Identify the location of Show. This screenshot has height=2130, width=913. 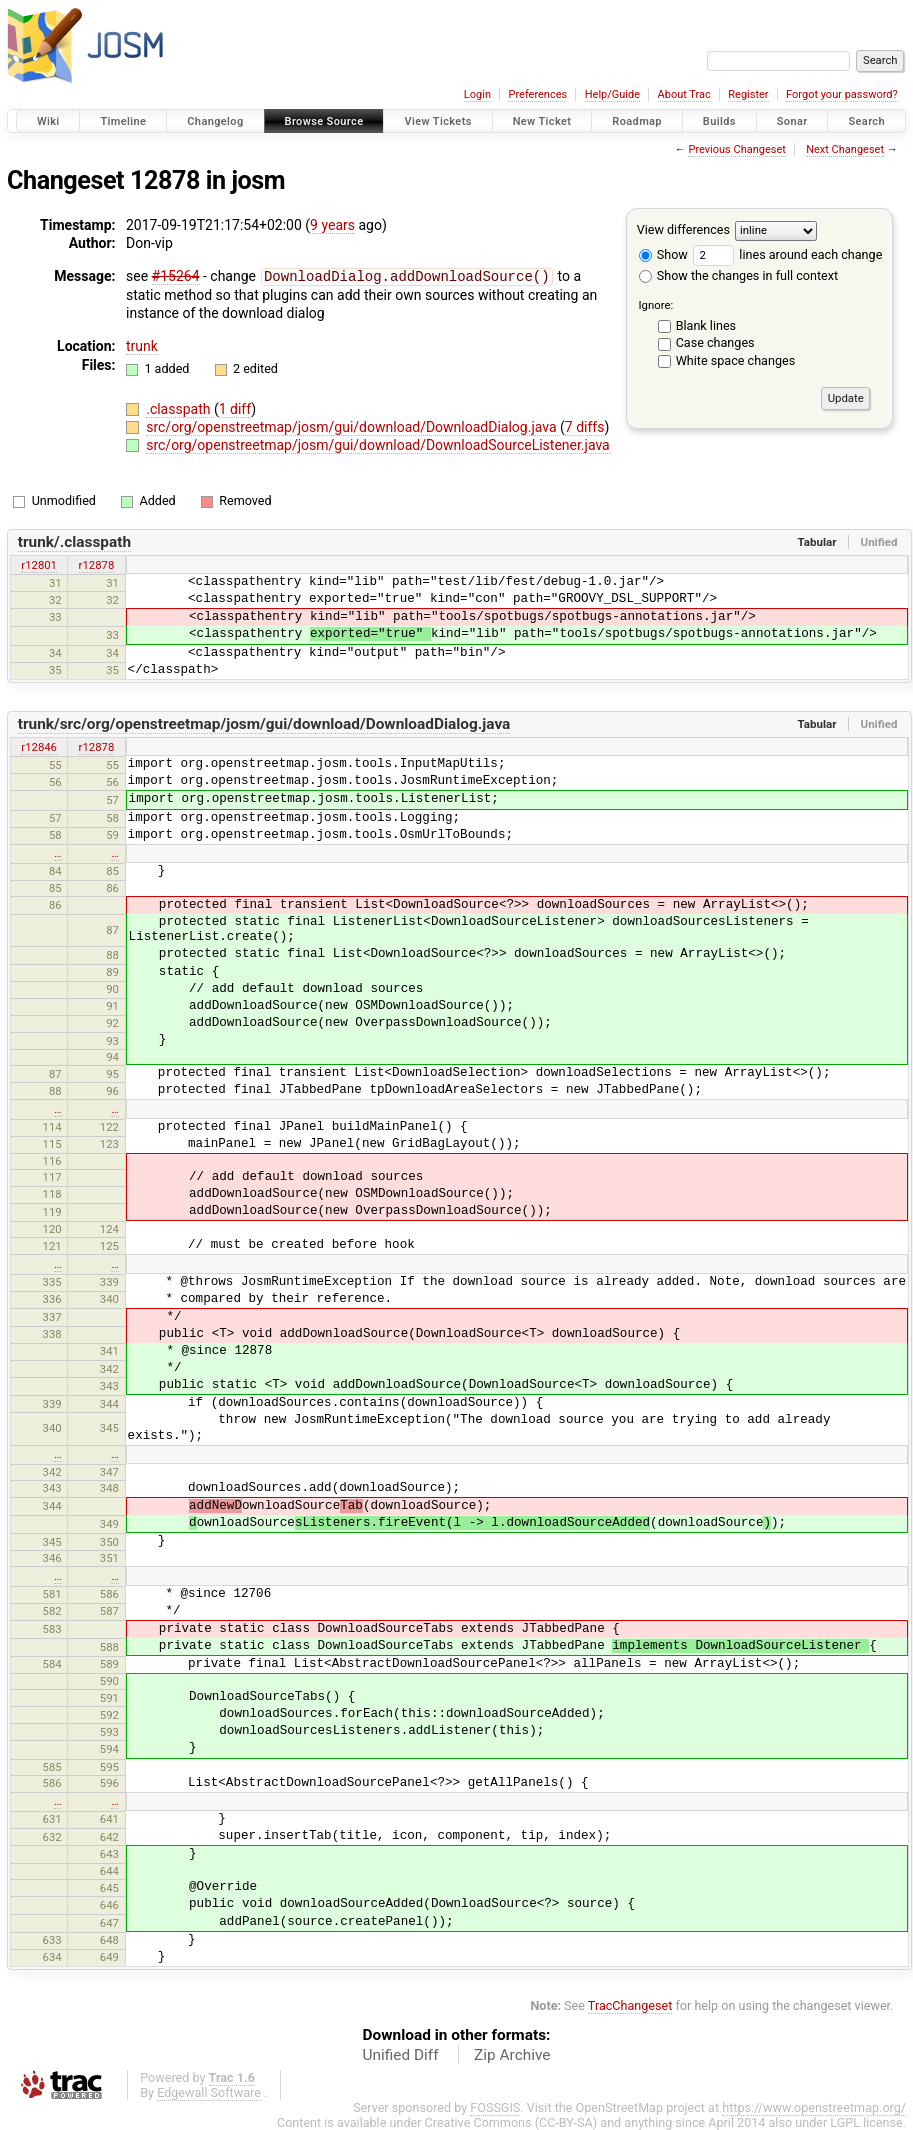
(663, 254).